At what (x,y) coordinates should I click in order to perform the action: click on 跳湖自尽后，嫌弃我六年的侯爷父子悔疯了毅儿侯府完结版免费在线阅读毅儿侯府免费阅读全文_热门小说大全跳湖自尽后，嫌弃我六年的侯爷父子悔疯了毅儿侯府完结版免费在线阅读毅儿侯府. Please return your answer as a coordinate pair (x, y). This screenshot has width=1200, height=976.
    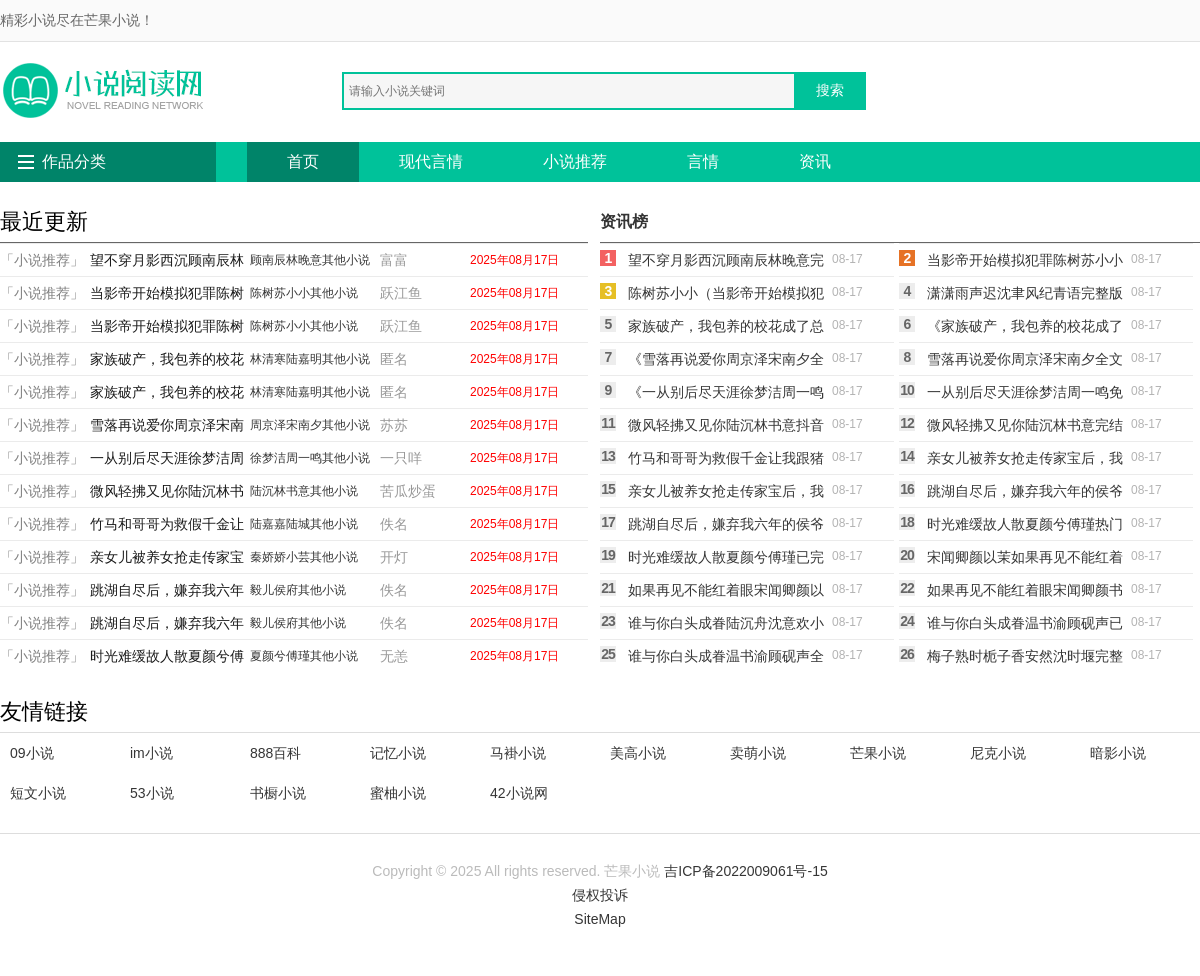
    Looking at the image, I should click on (726, 527).